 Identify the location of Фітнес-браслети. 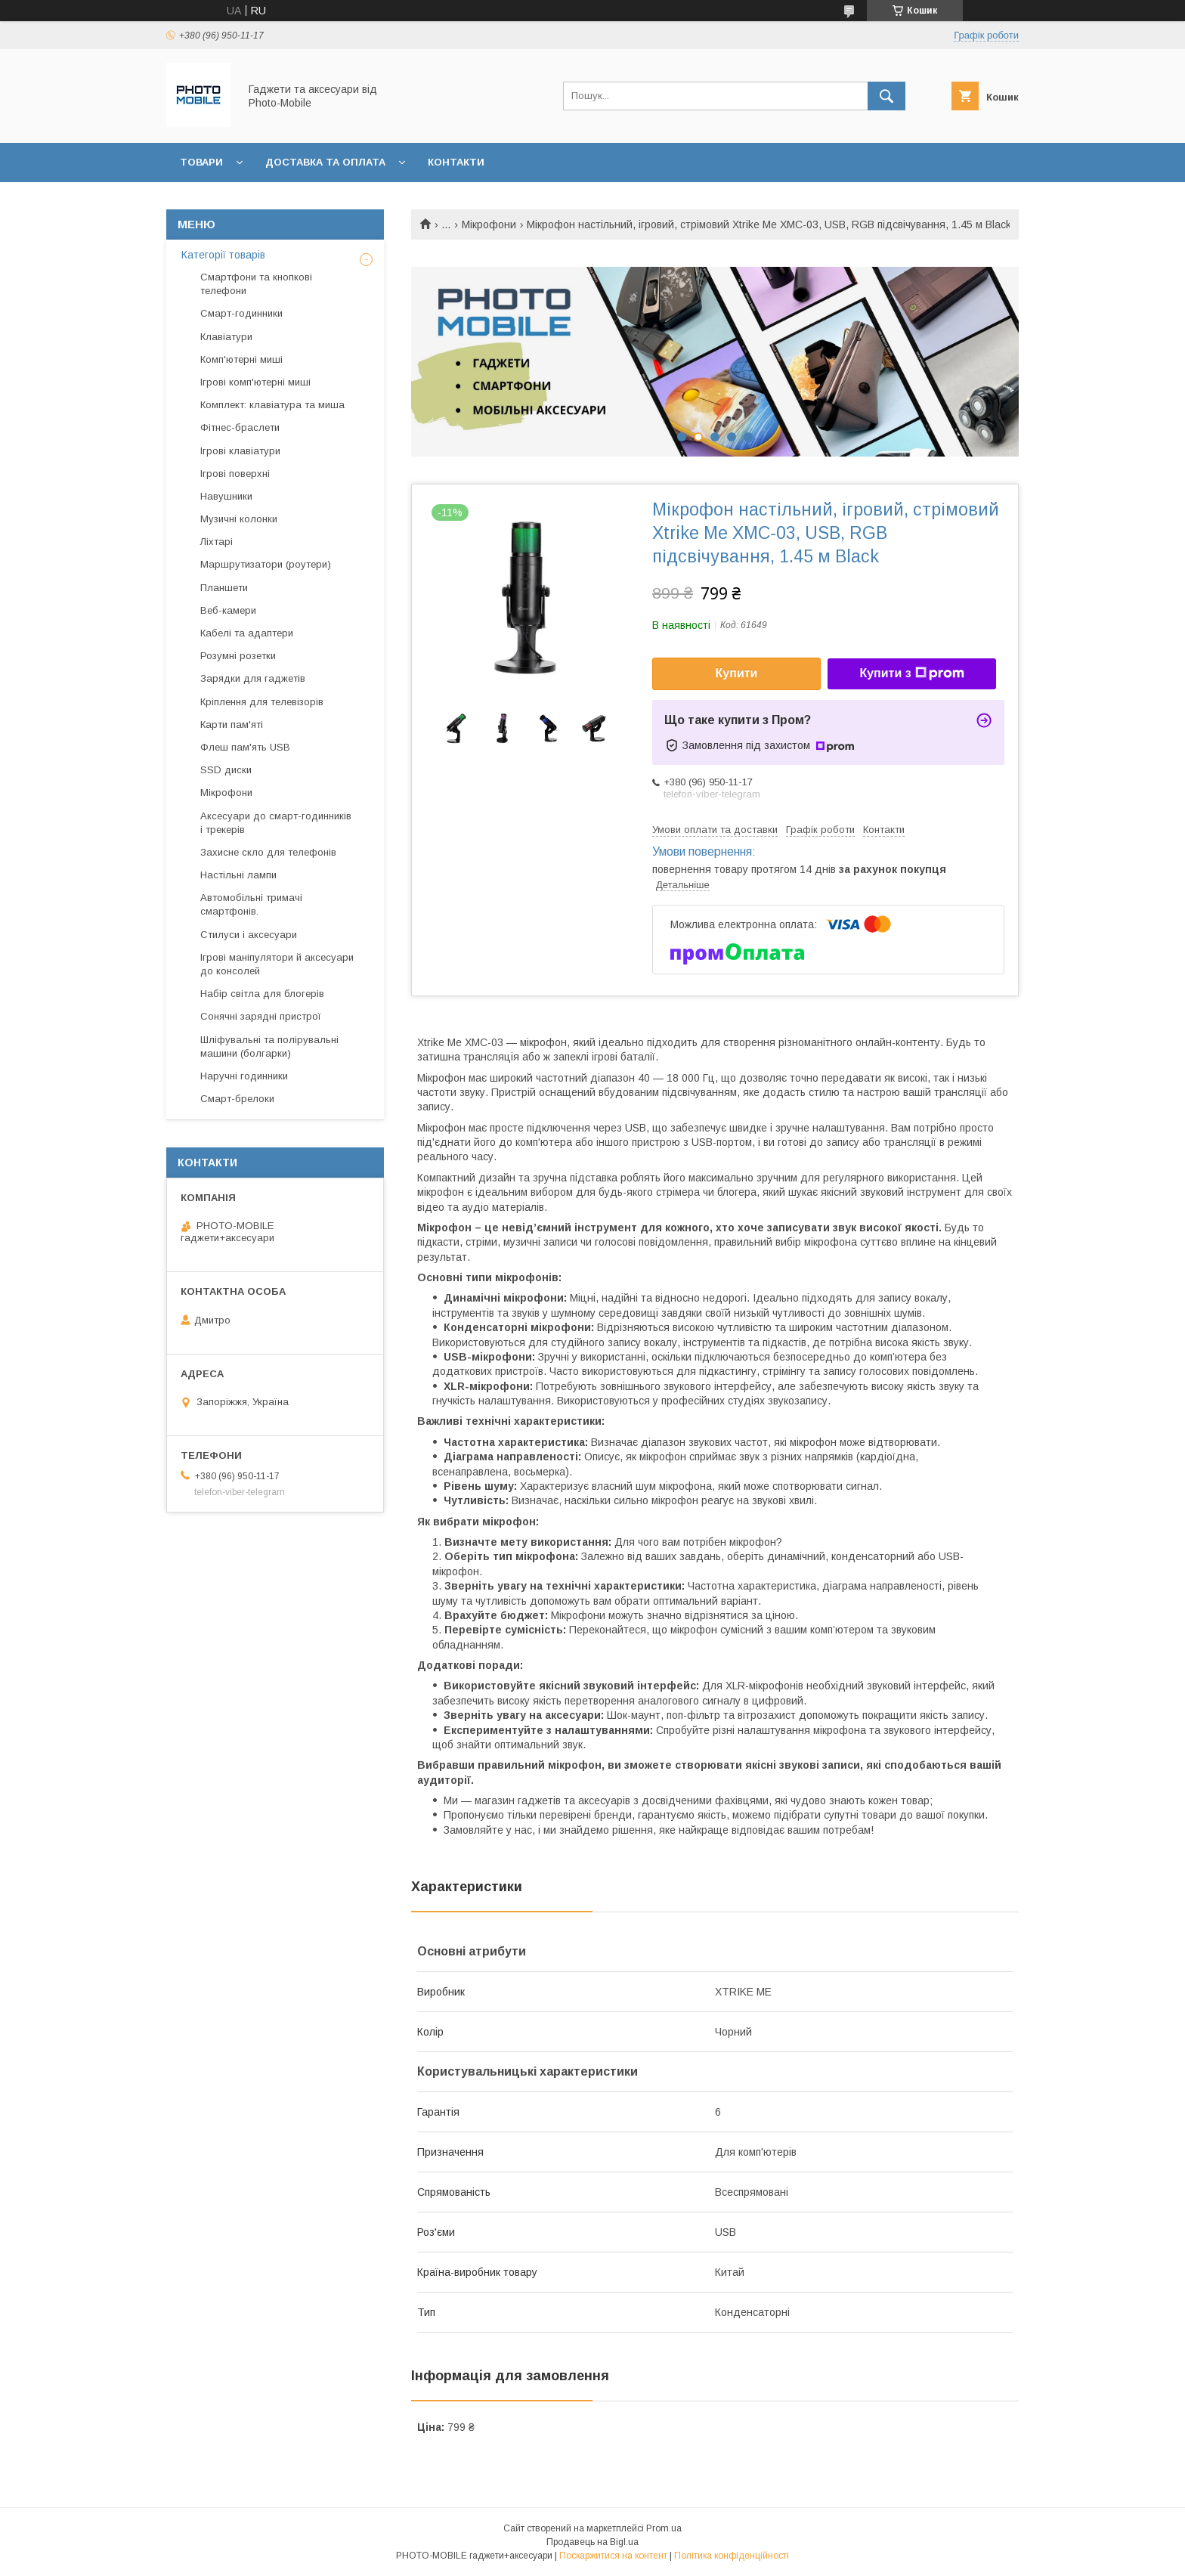
(240, 427).